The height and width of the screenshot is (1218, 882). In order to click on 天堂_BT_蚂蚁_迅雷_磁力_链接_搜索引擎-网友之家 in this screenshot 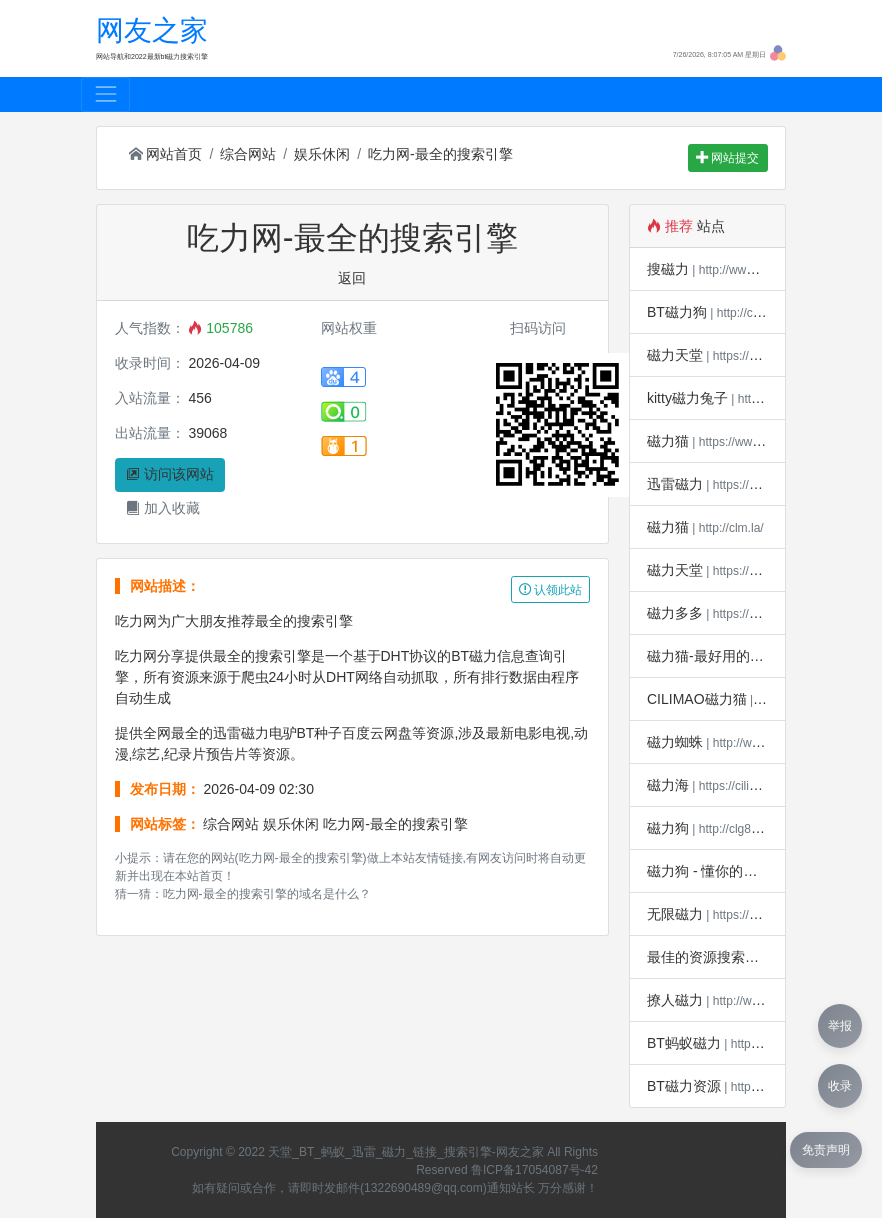, I will do `click(406, 1152)`.